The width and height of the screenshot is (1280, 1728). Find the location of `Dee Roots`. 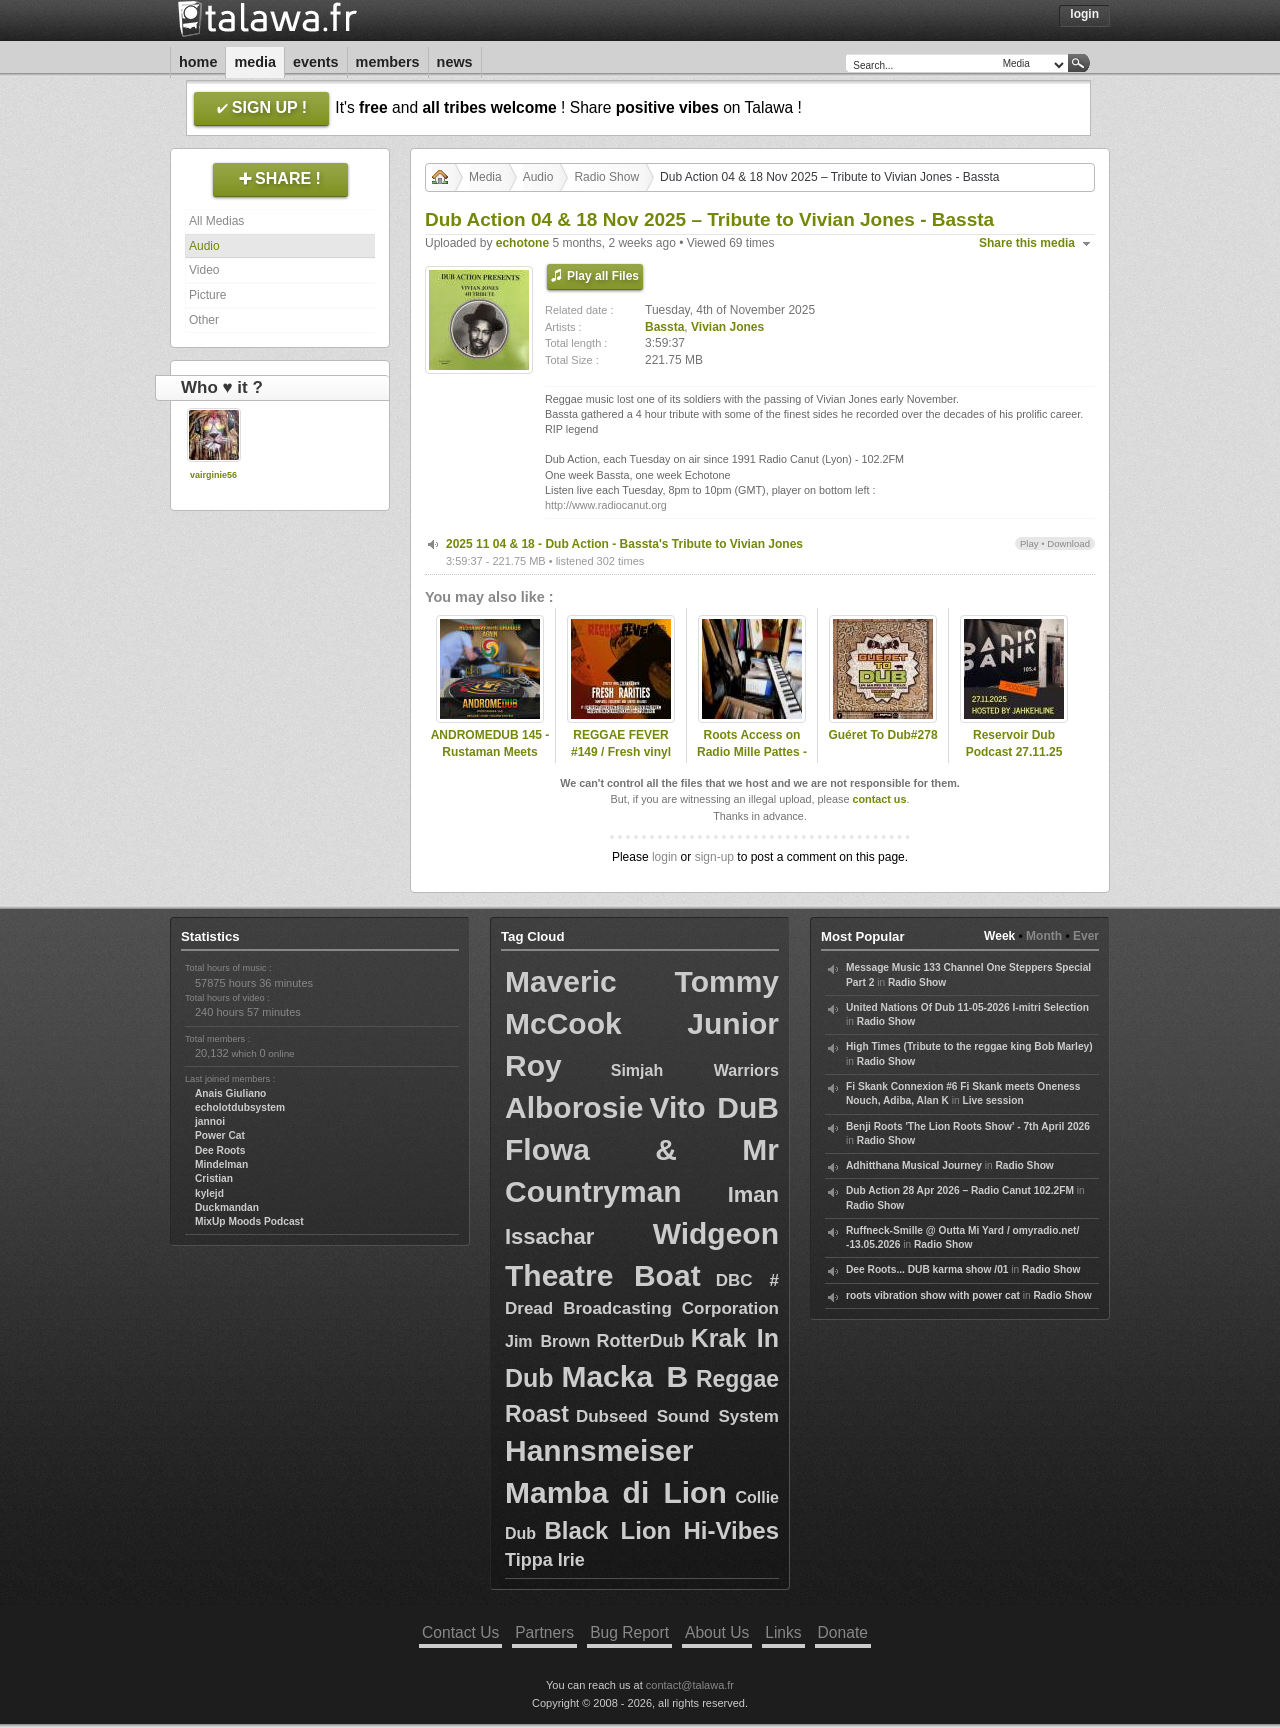

Dee Roots is located at coordinates (220, 1150).